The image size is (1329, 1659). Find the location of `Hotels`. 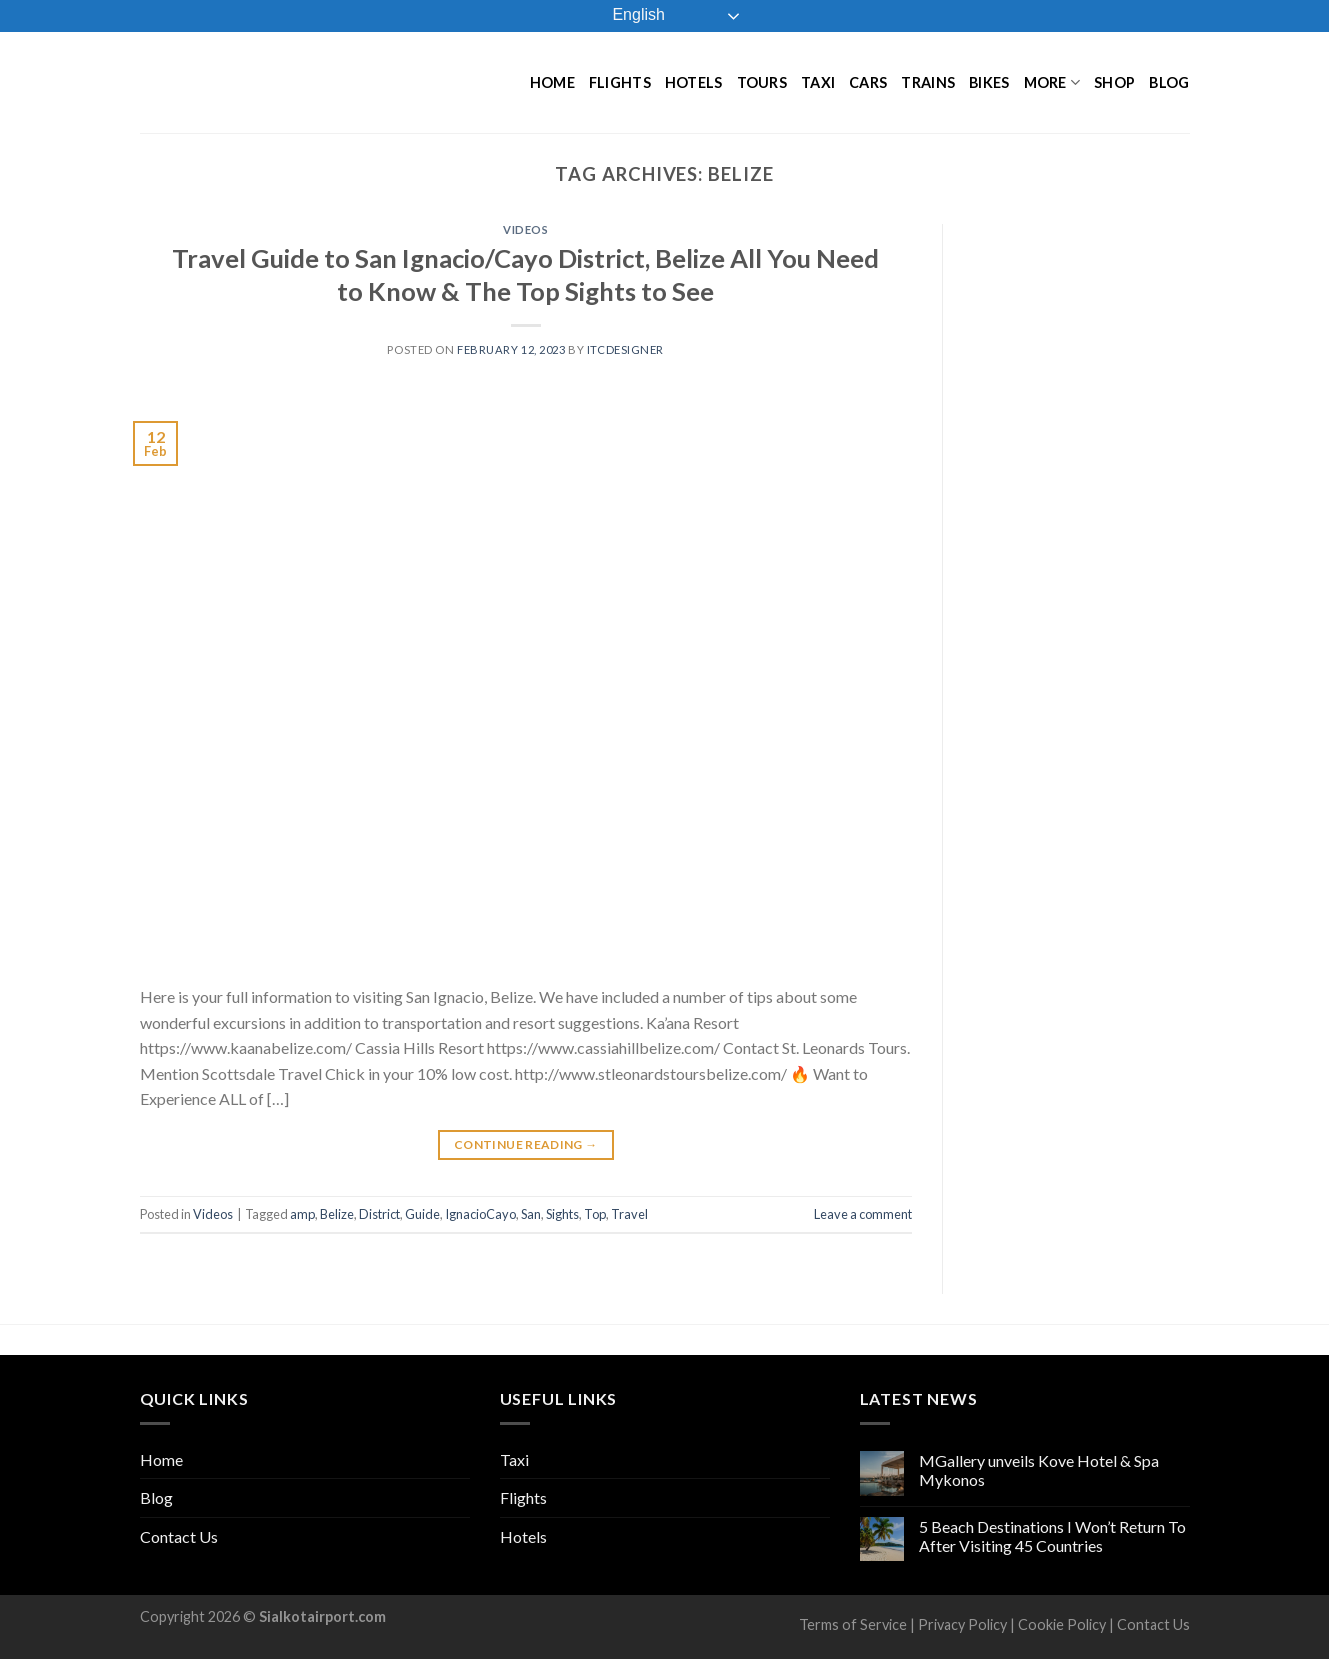

Hotels is located at coordinates (694, 82).